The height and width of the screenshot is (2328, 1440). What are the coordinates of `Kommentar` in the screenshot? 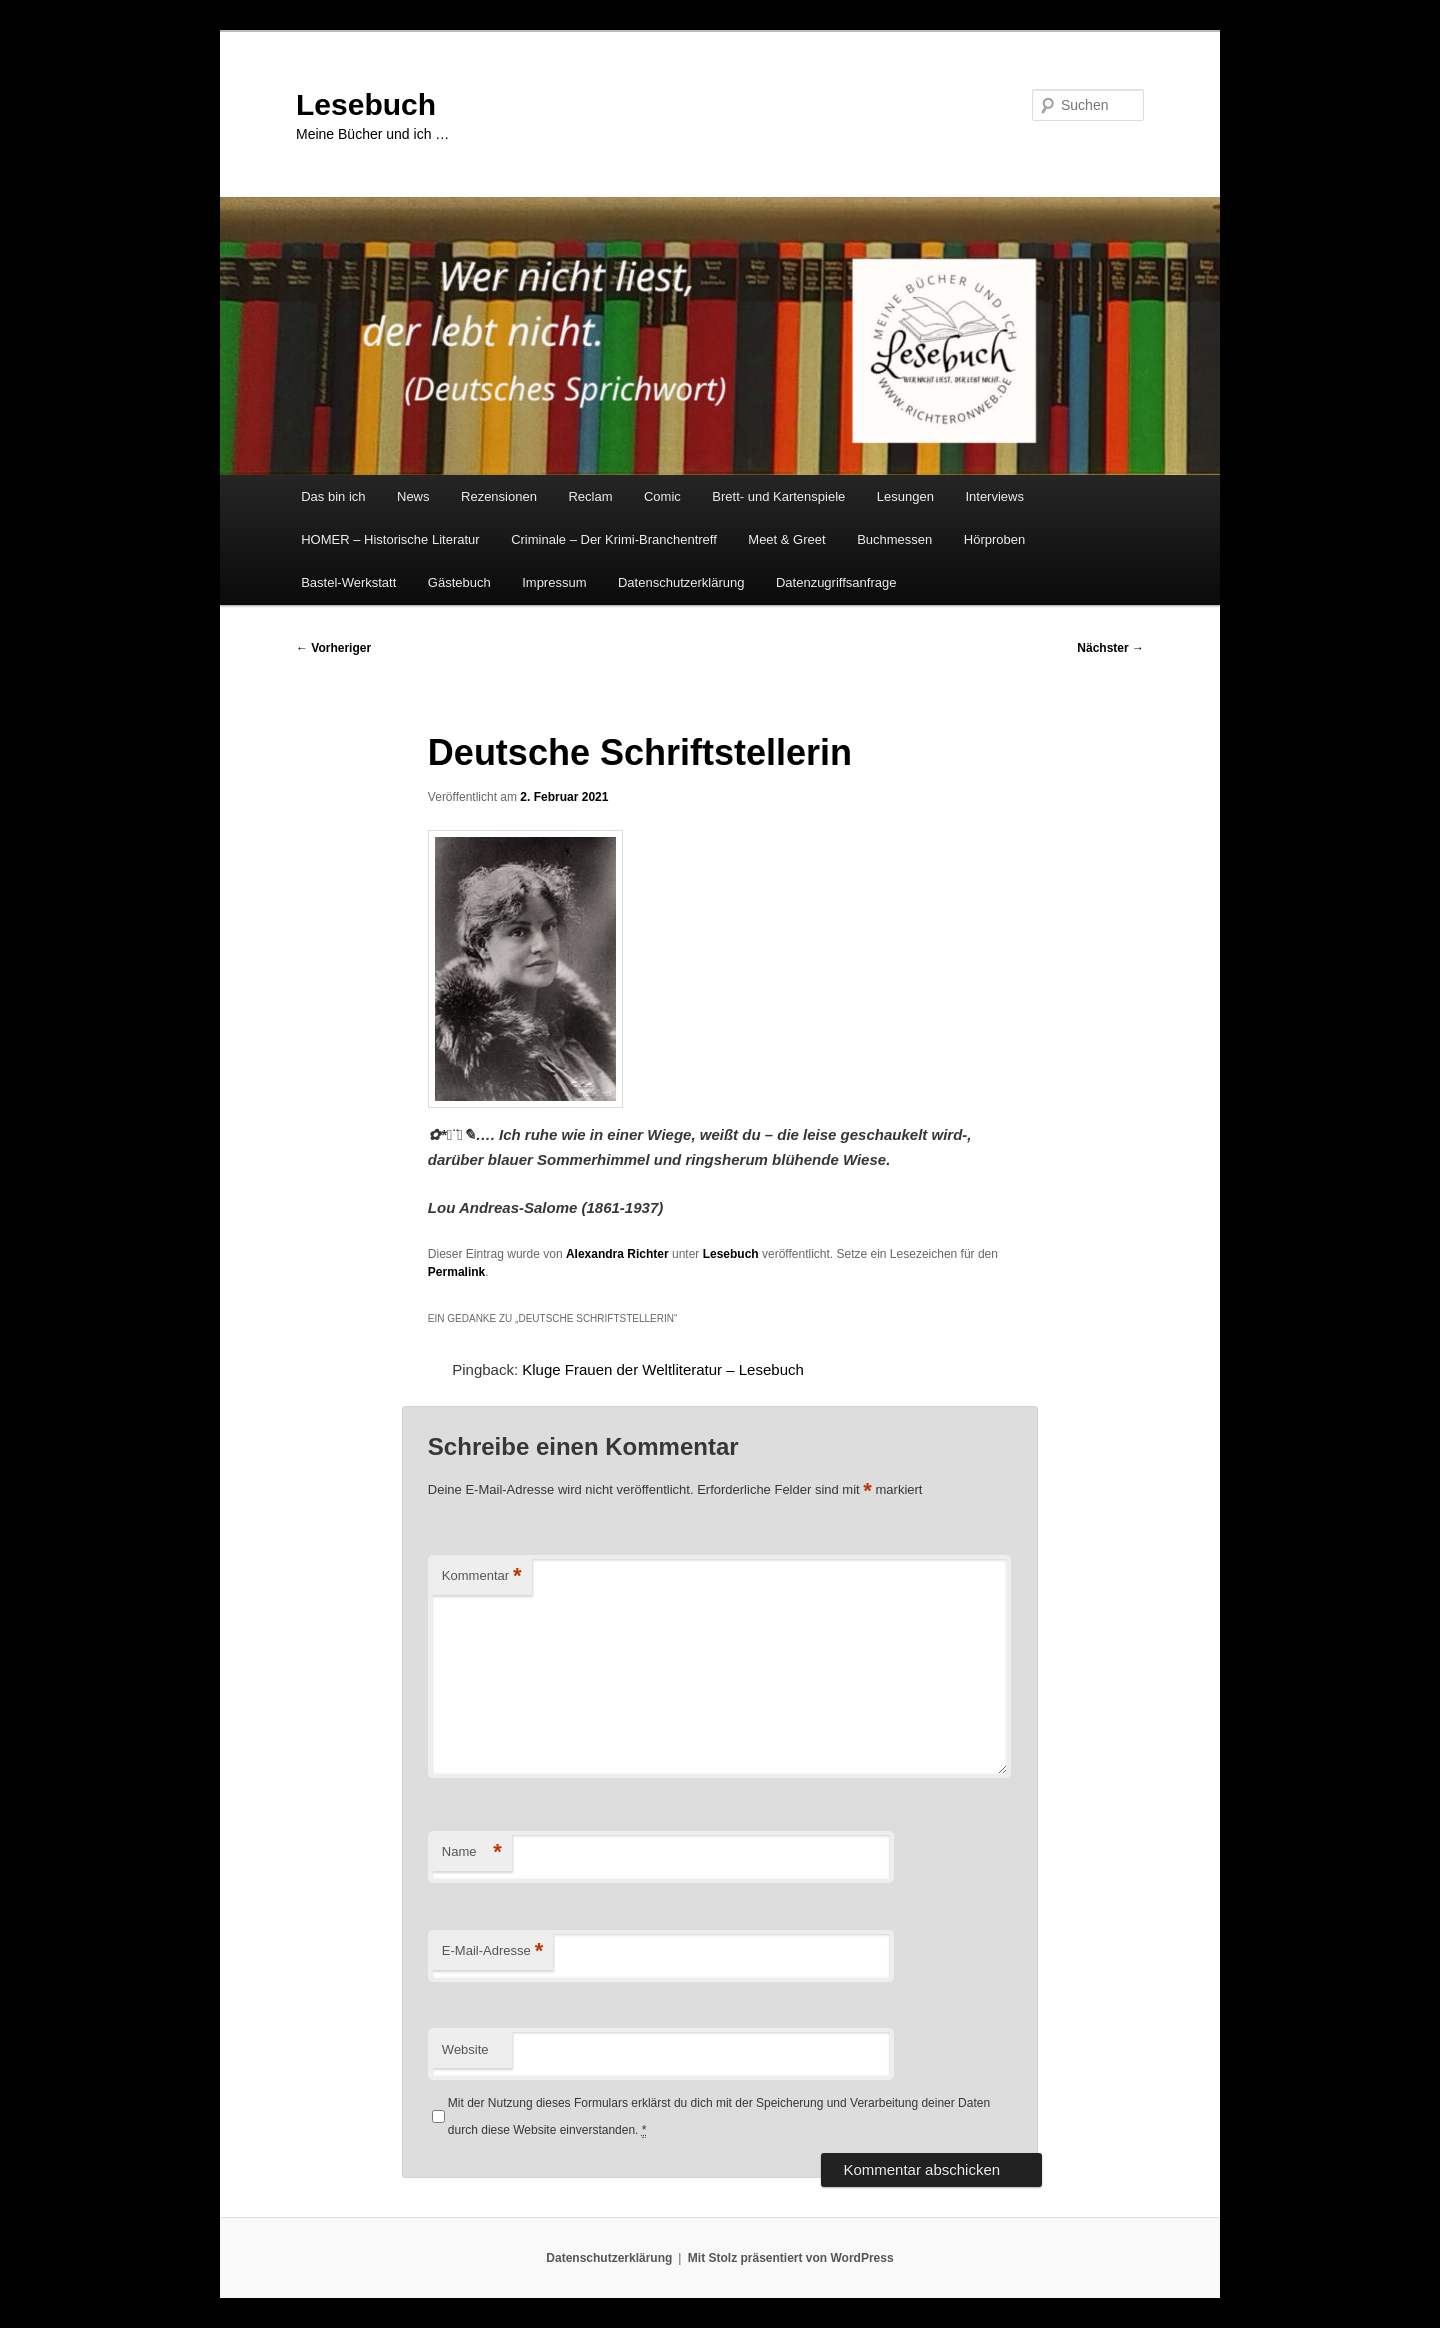 It's located at (482, 1576).